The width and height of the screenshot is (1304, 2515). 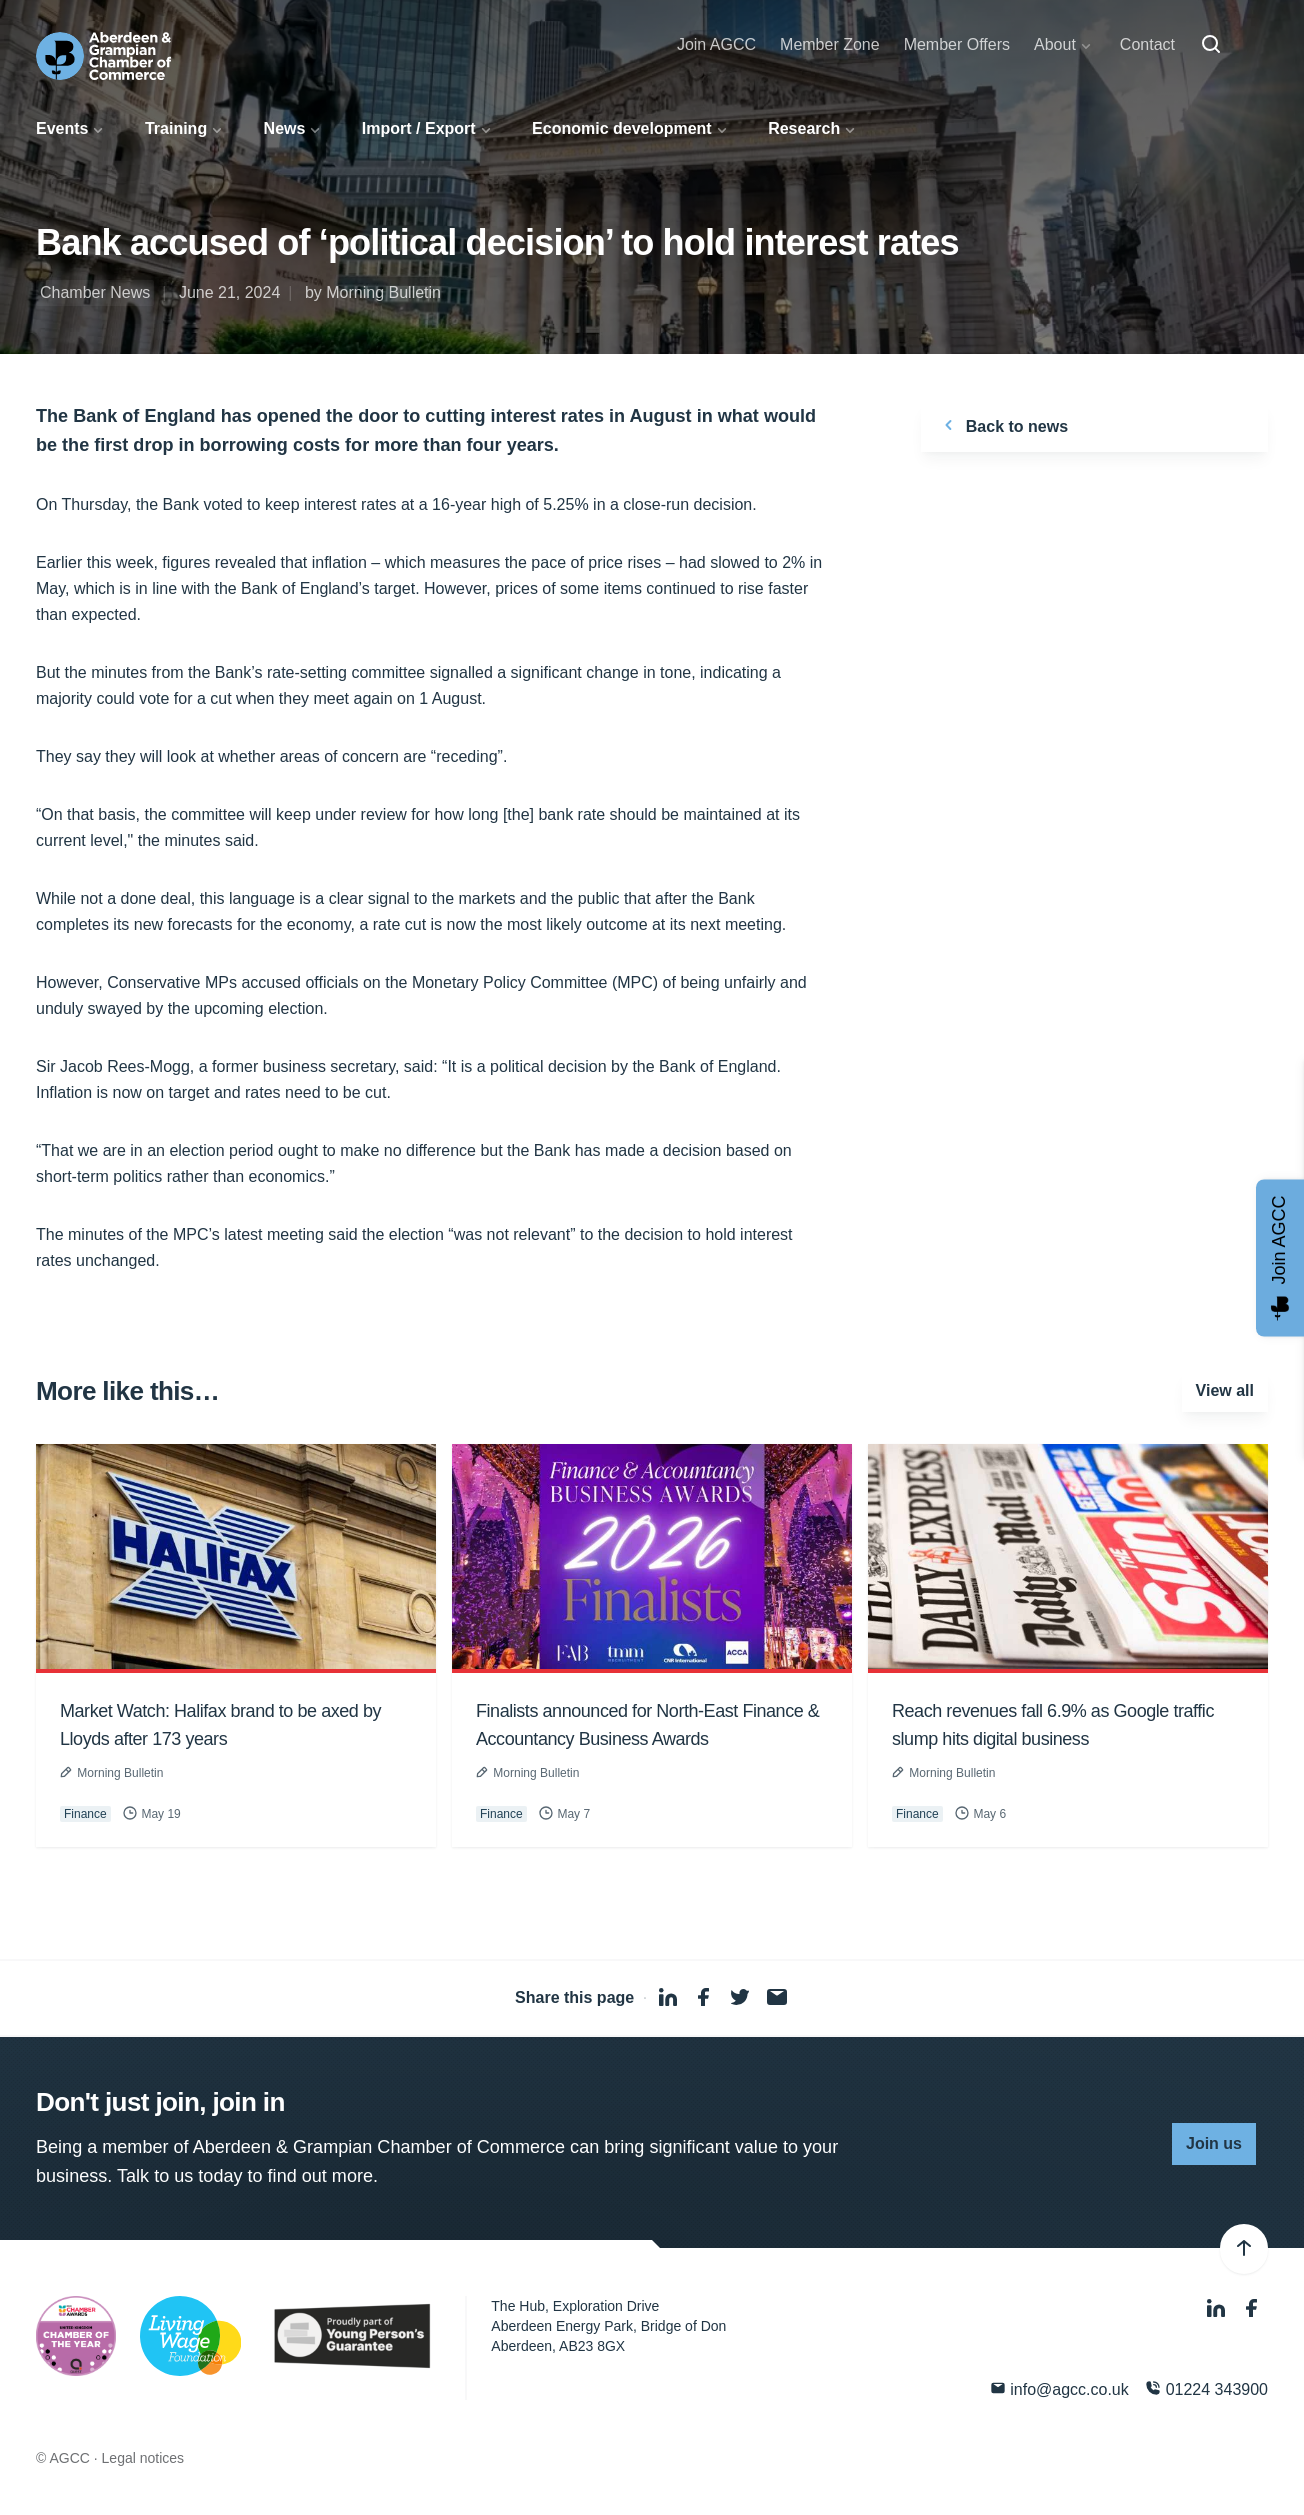 I want to click on Join AGCC, so click(x=716, y=44).